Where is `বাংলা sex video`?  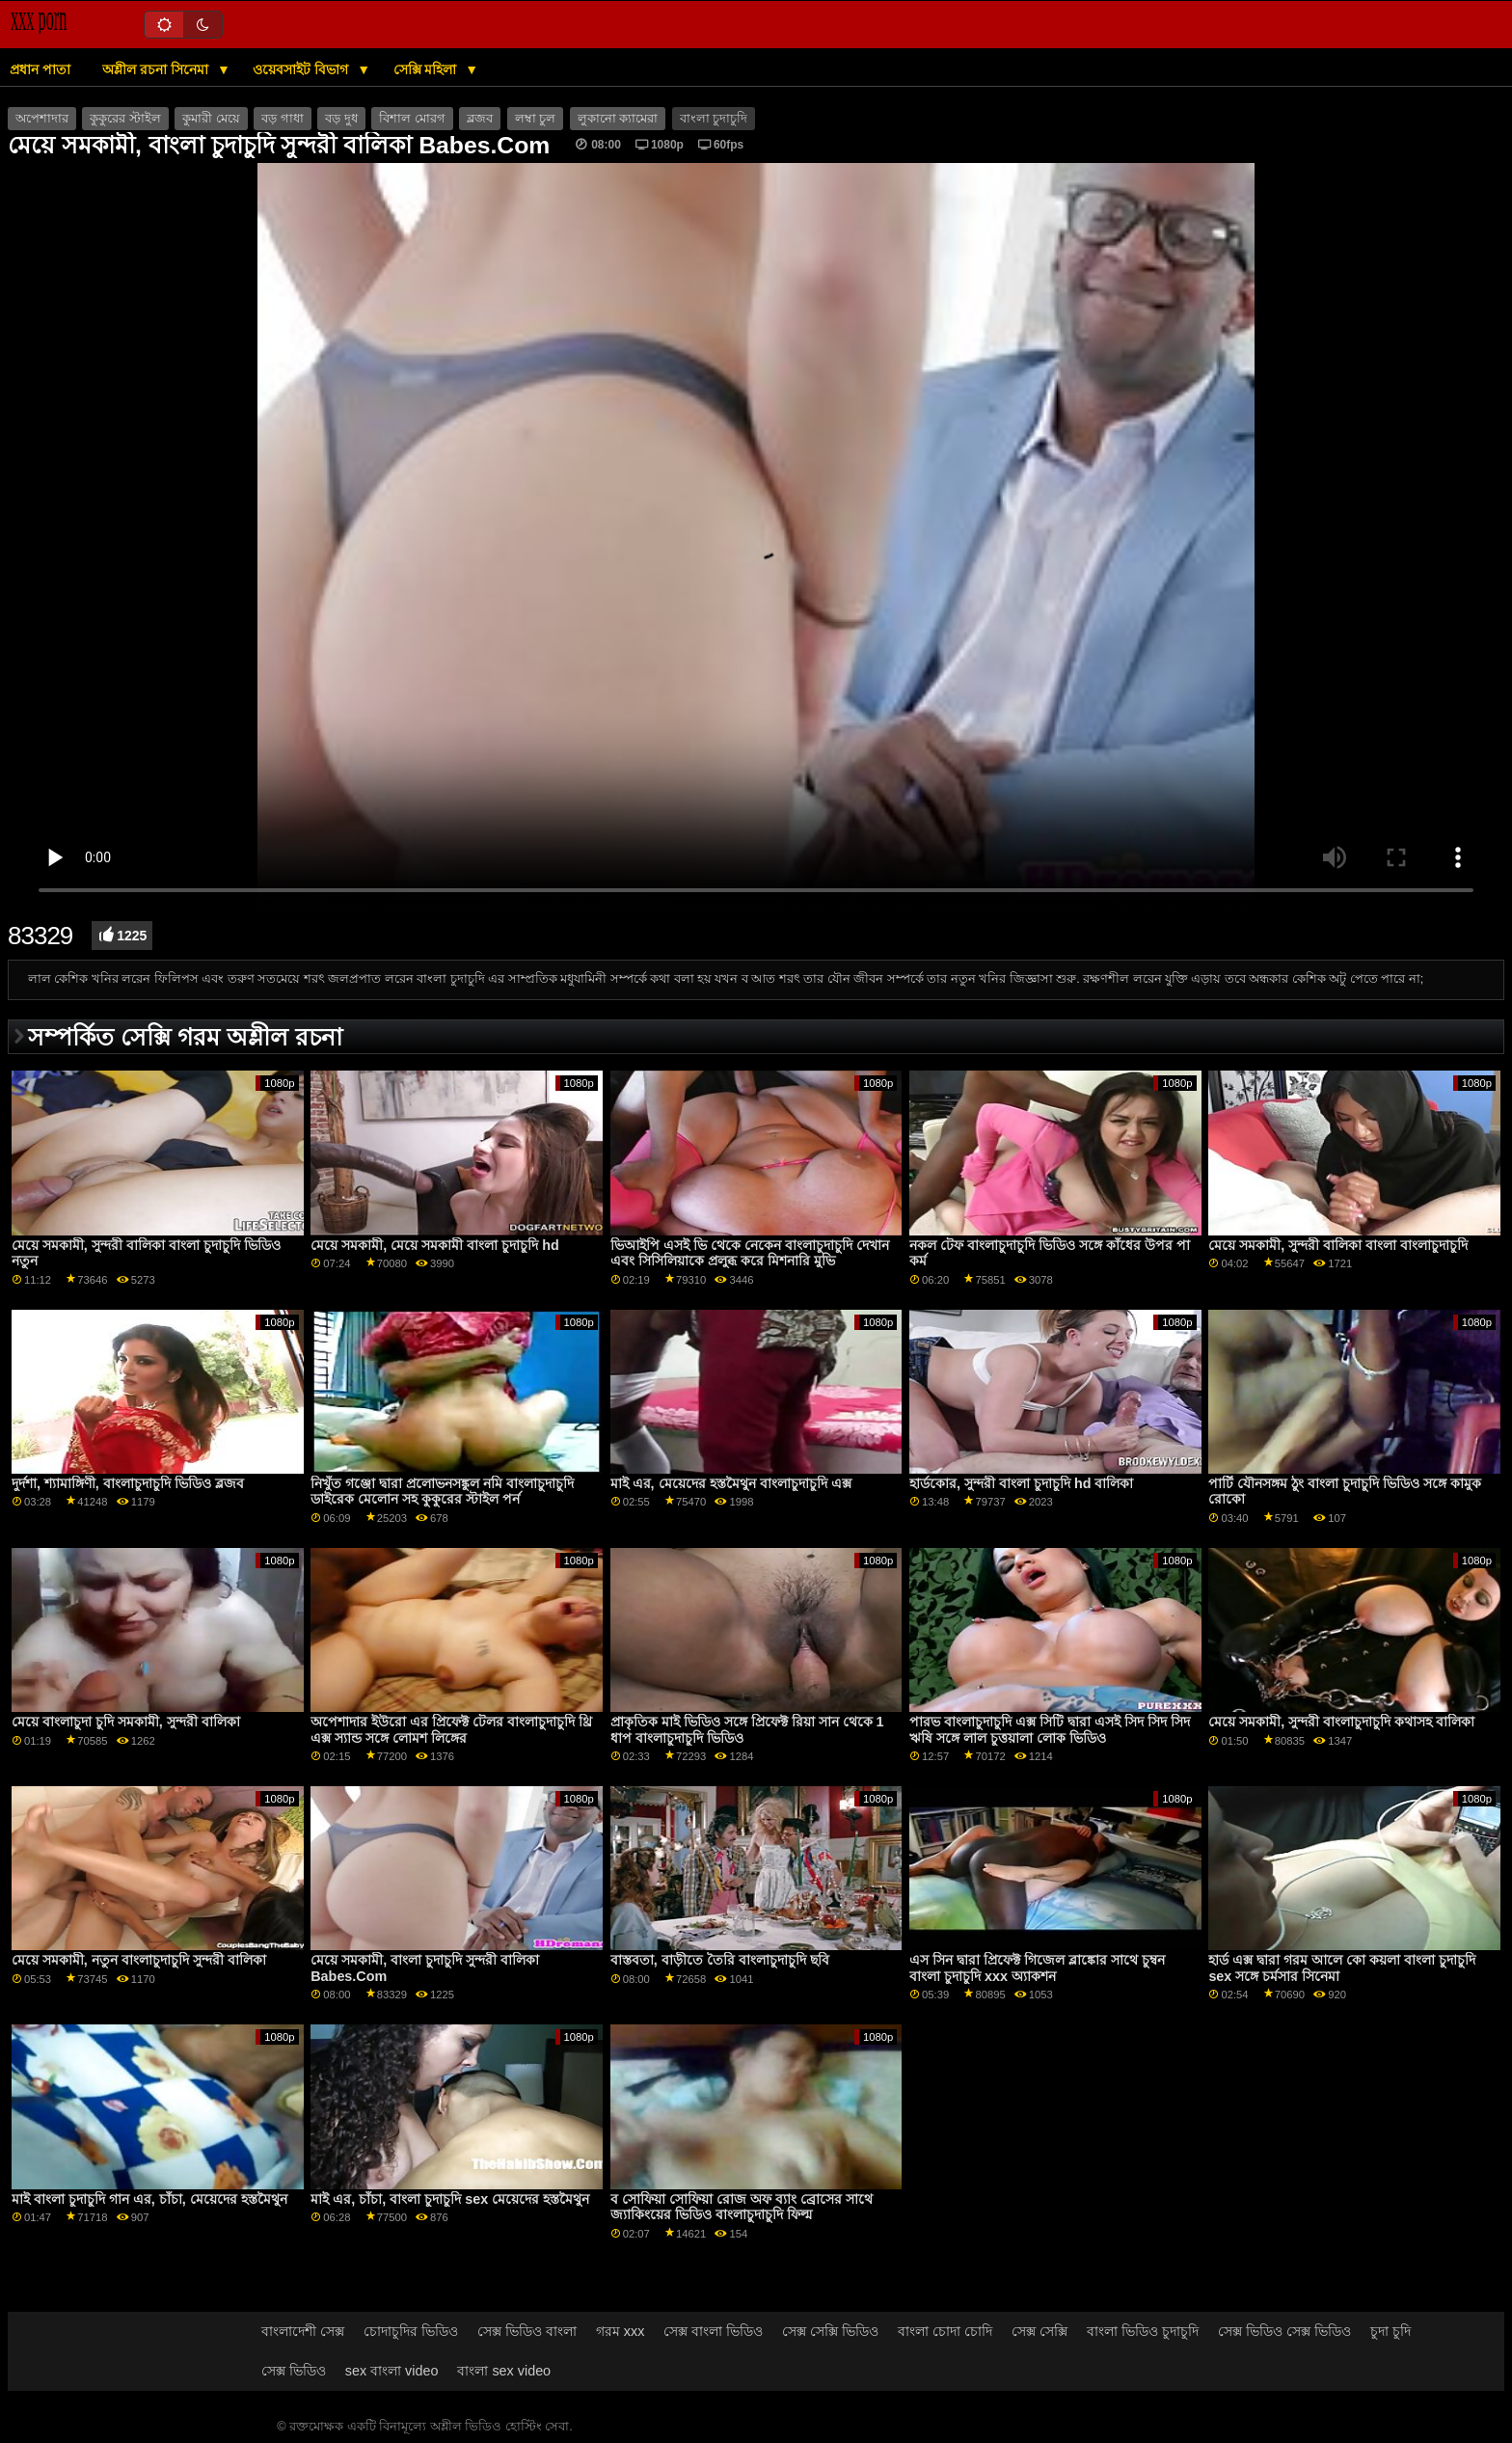
বাংলা sex video is located at coordinates (504, 2370).